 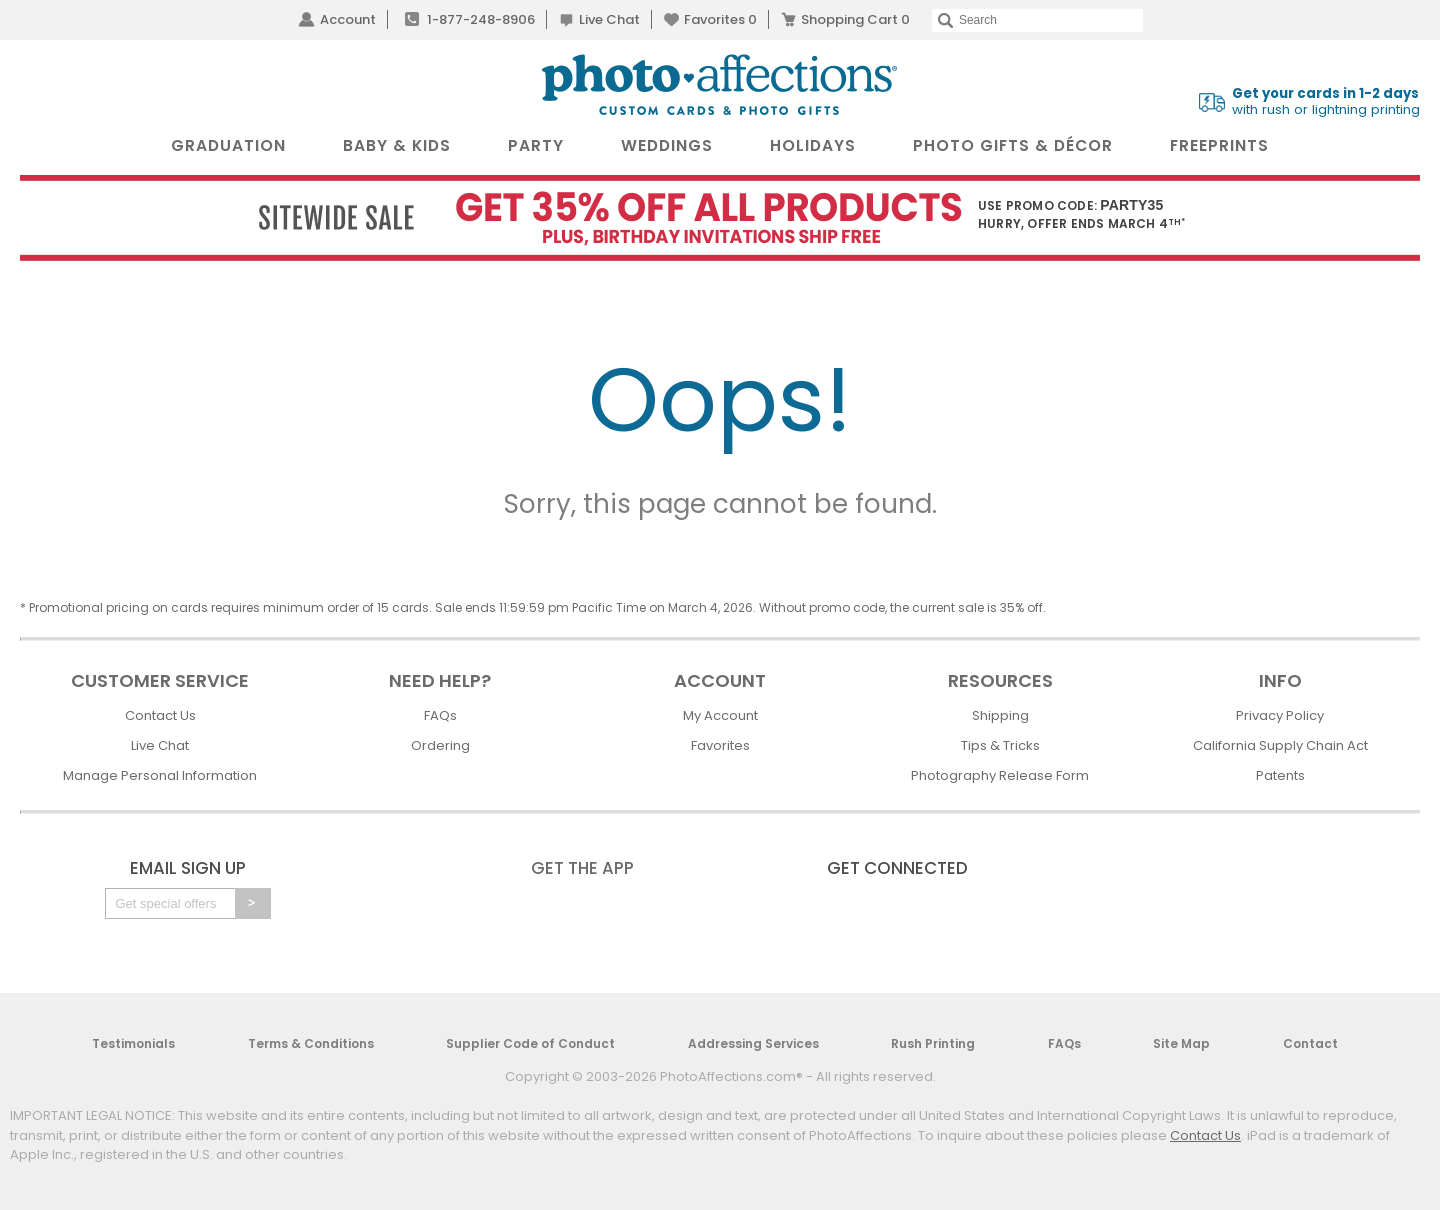 What do you see at coordinates (1280, 745) in the screenshot?
I see `California Supply Chain Act` at bounding box center [1280, 745].